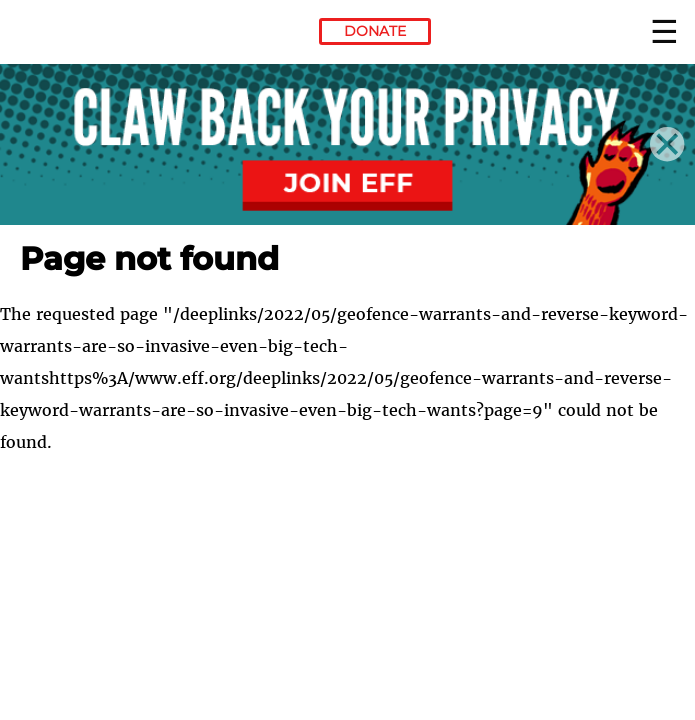  I want to click on Electronic Frontier Foundation, so click(74, 35).